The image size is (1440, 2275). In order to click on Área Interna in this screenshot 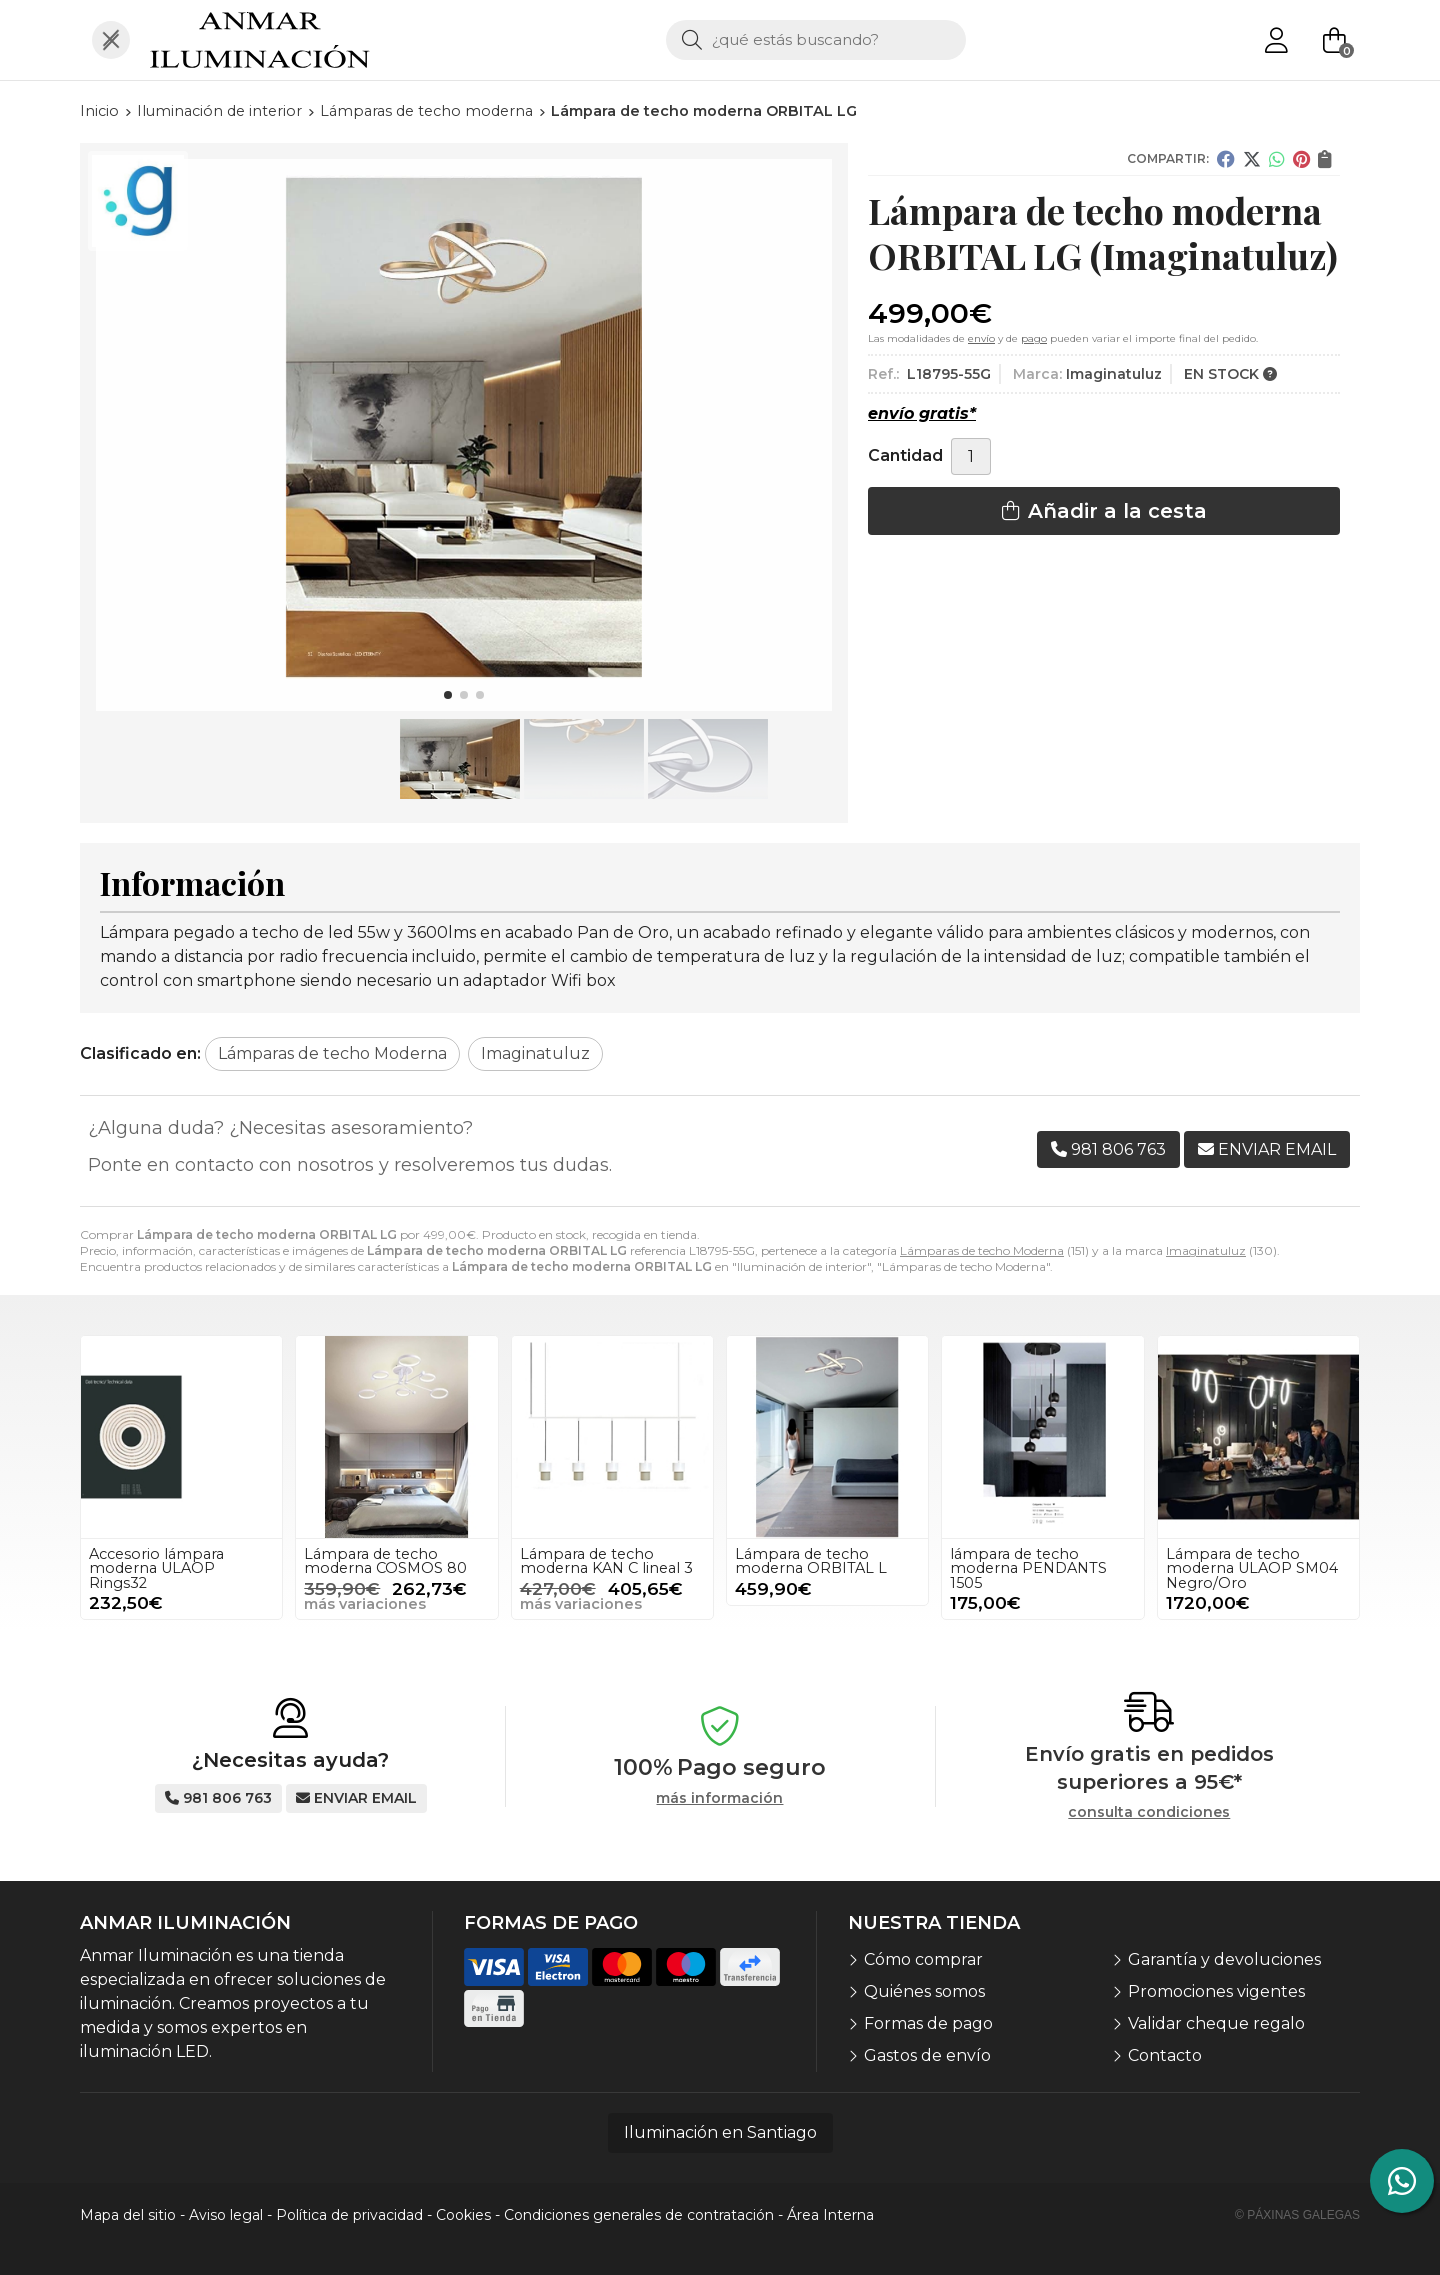, I will do `click(830, 2215)`.